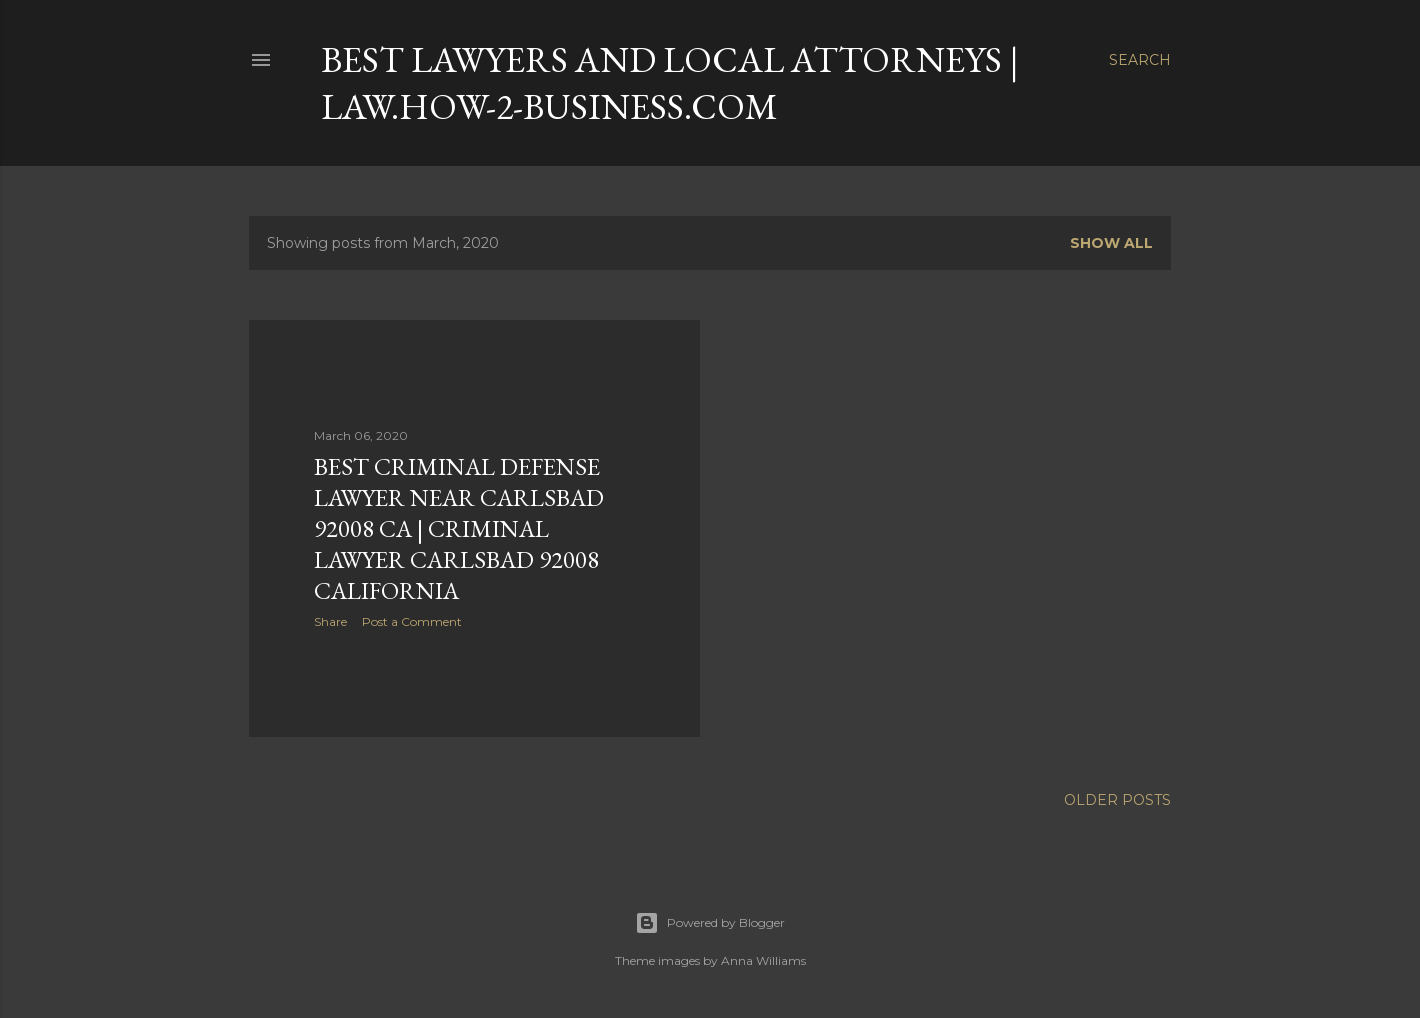 Image resolution: width=1420 pixels, height=1018 pixels. What do you see at coordinates (1140, 60) in the screenshot?
I see `[Search]` at bounding box center [1140, 60].